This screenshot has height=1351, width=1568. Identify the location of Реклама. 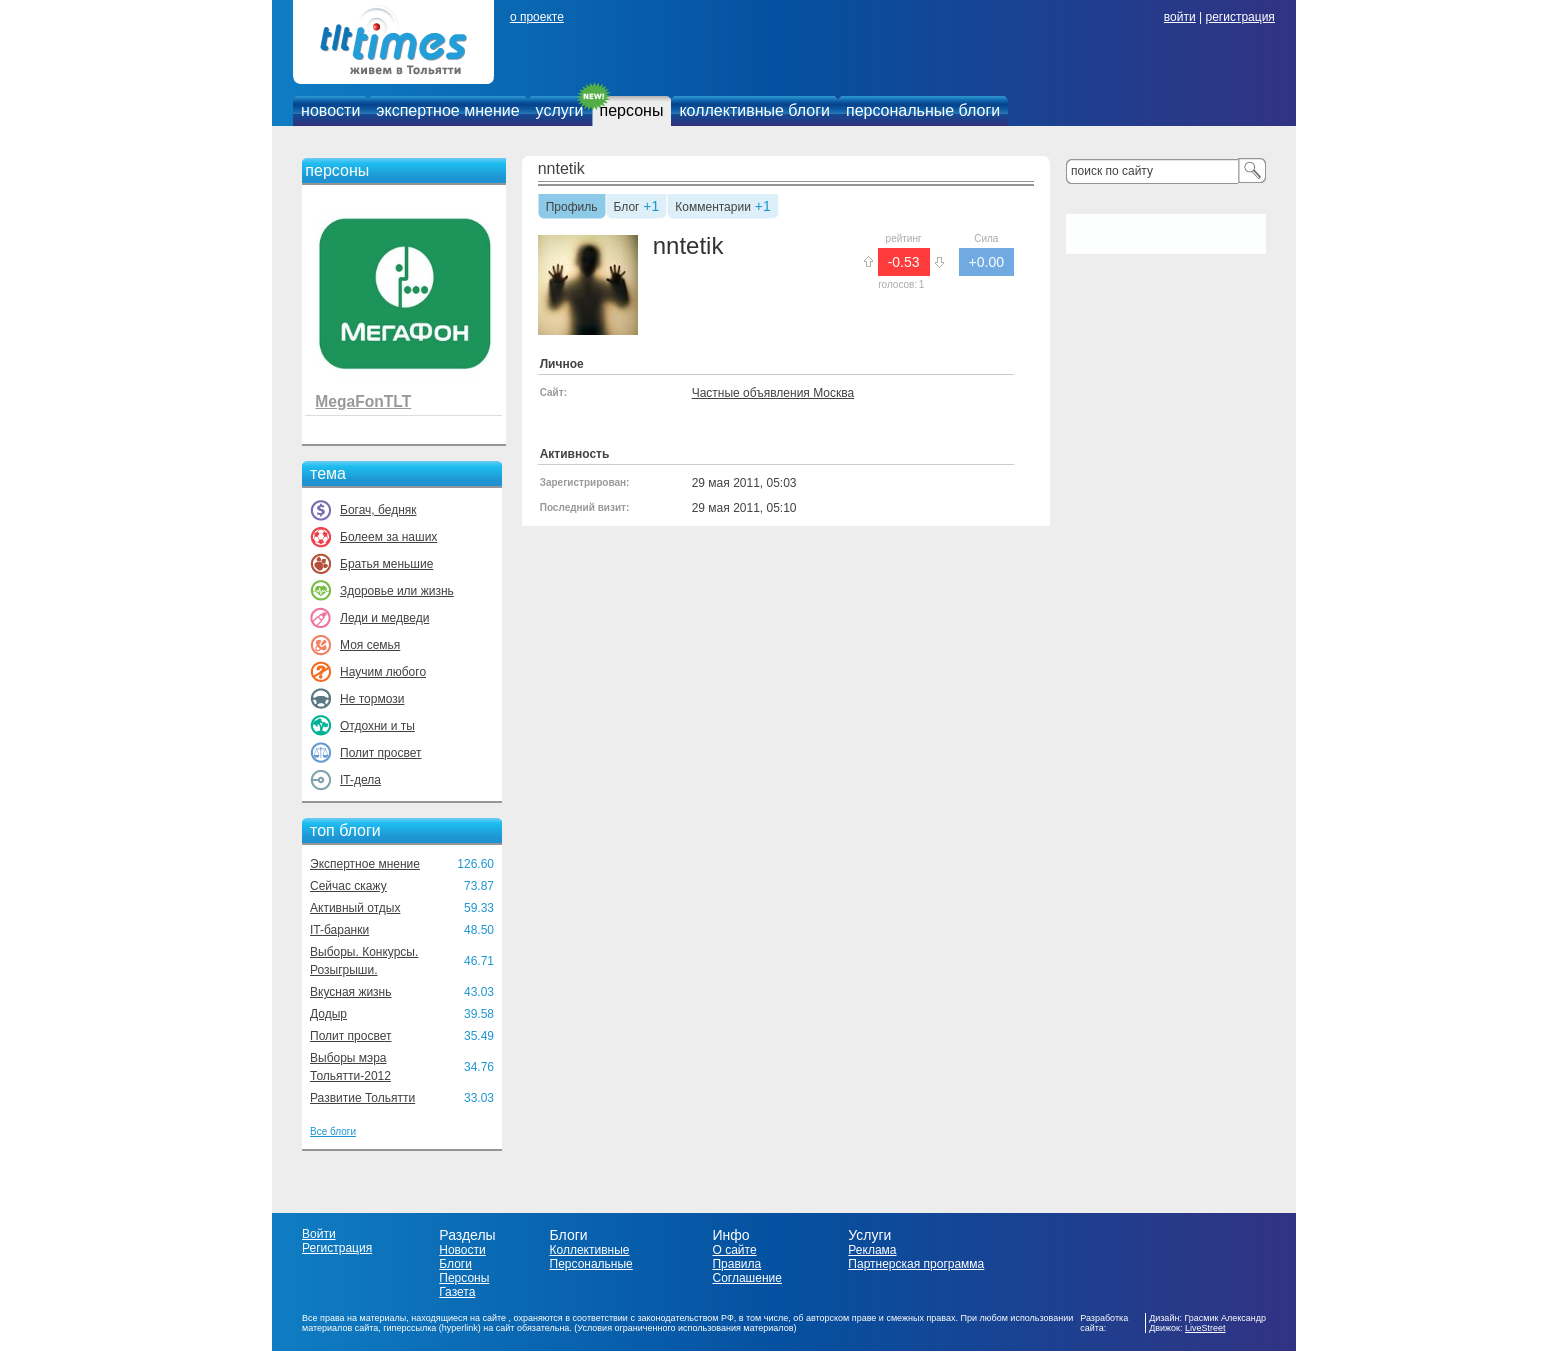
(872, 1250).